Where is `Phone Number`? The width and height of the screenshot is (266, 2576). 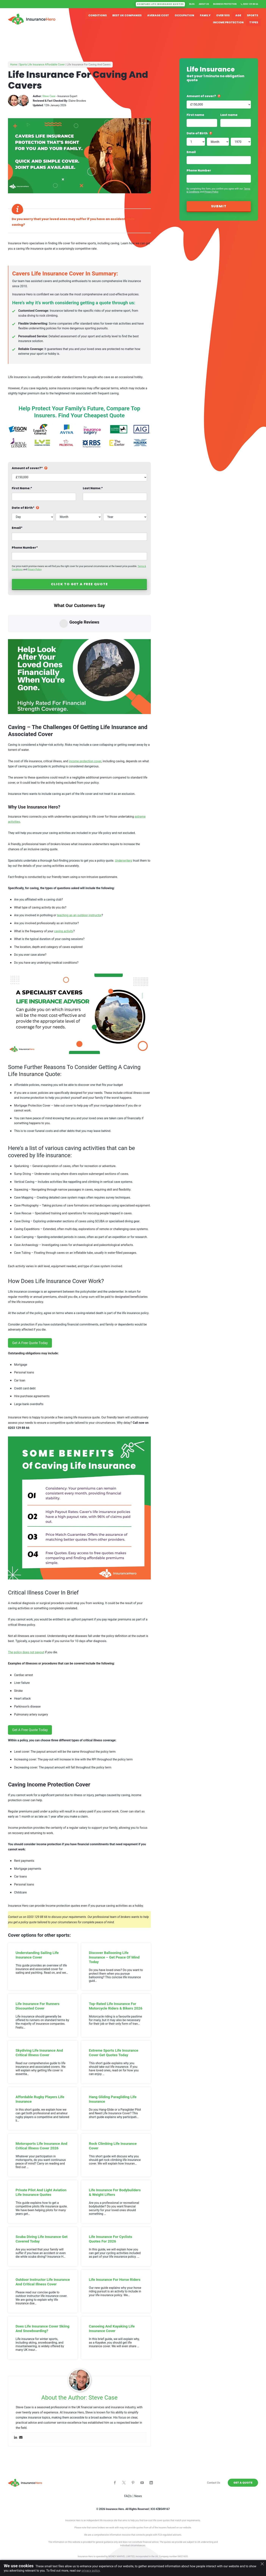 Phone Number is located at coordinates (25, 547).